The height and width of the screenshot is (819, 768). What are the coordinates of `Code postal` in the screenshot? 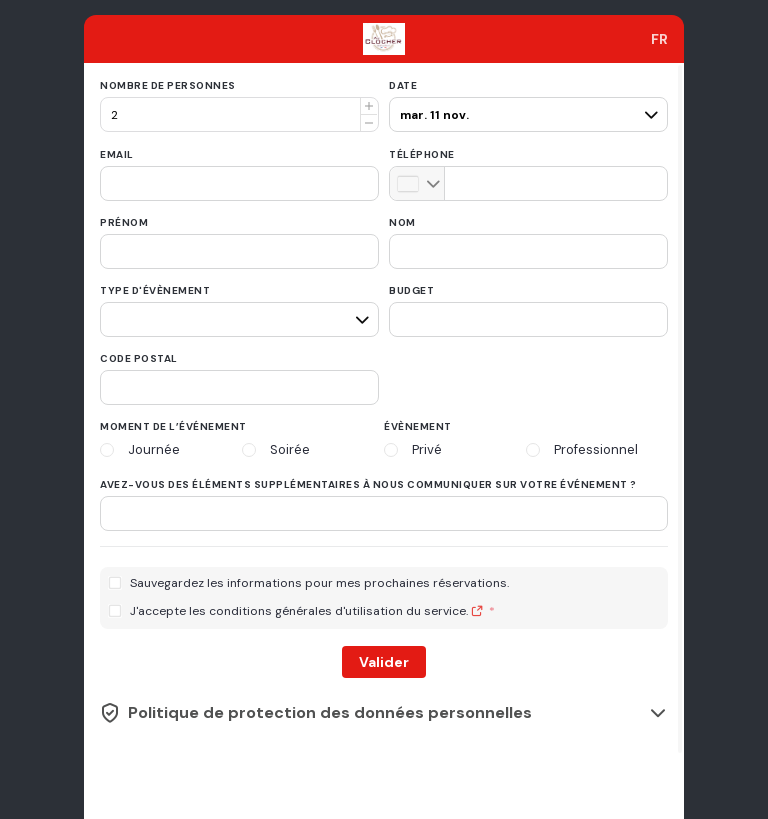 It's located at (139, 358).